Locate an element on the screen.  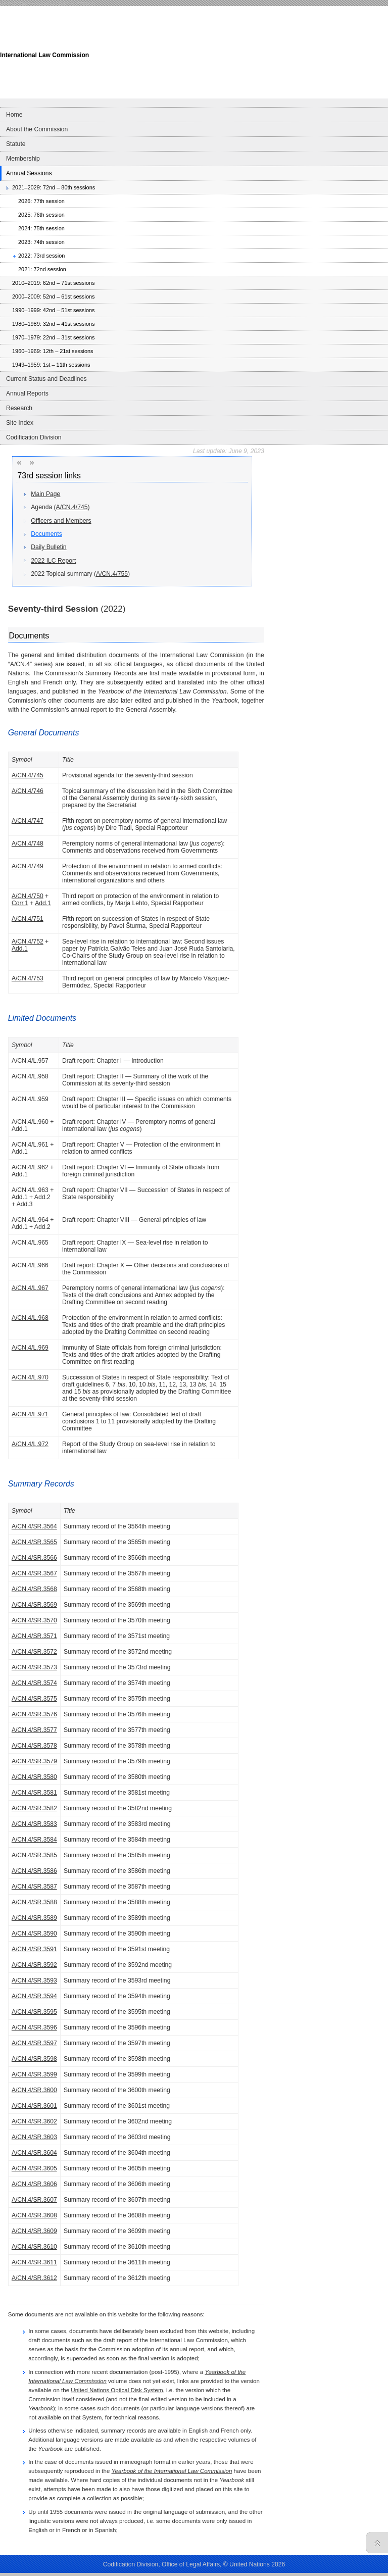
Skip to main navigation is located at coordinates (28, 3).